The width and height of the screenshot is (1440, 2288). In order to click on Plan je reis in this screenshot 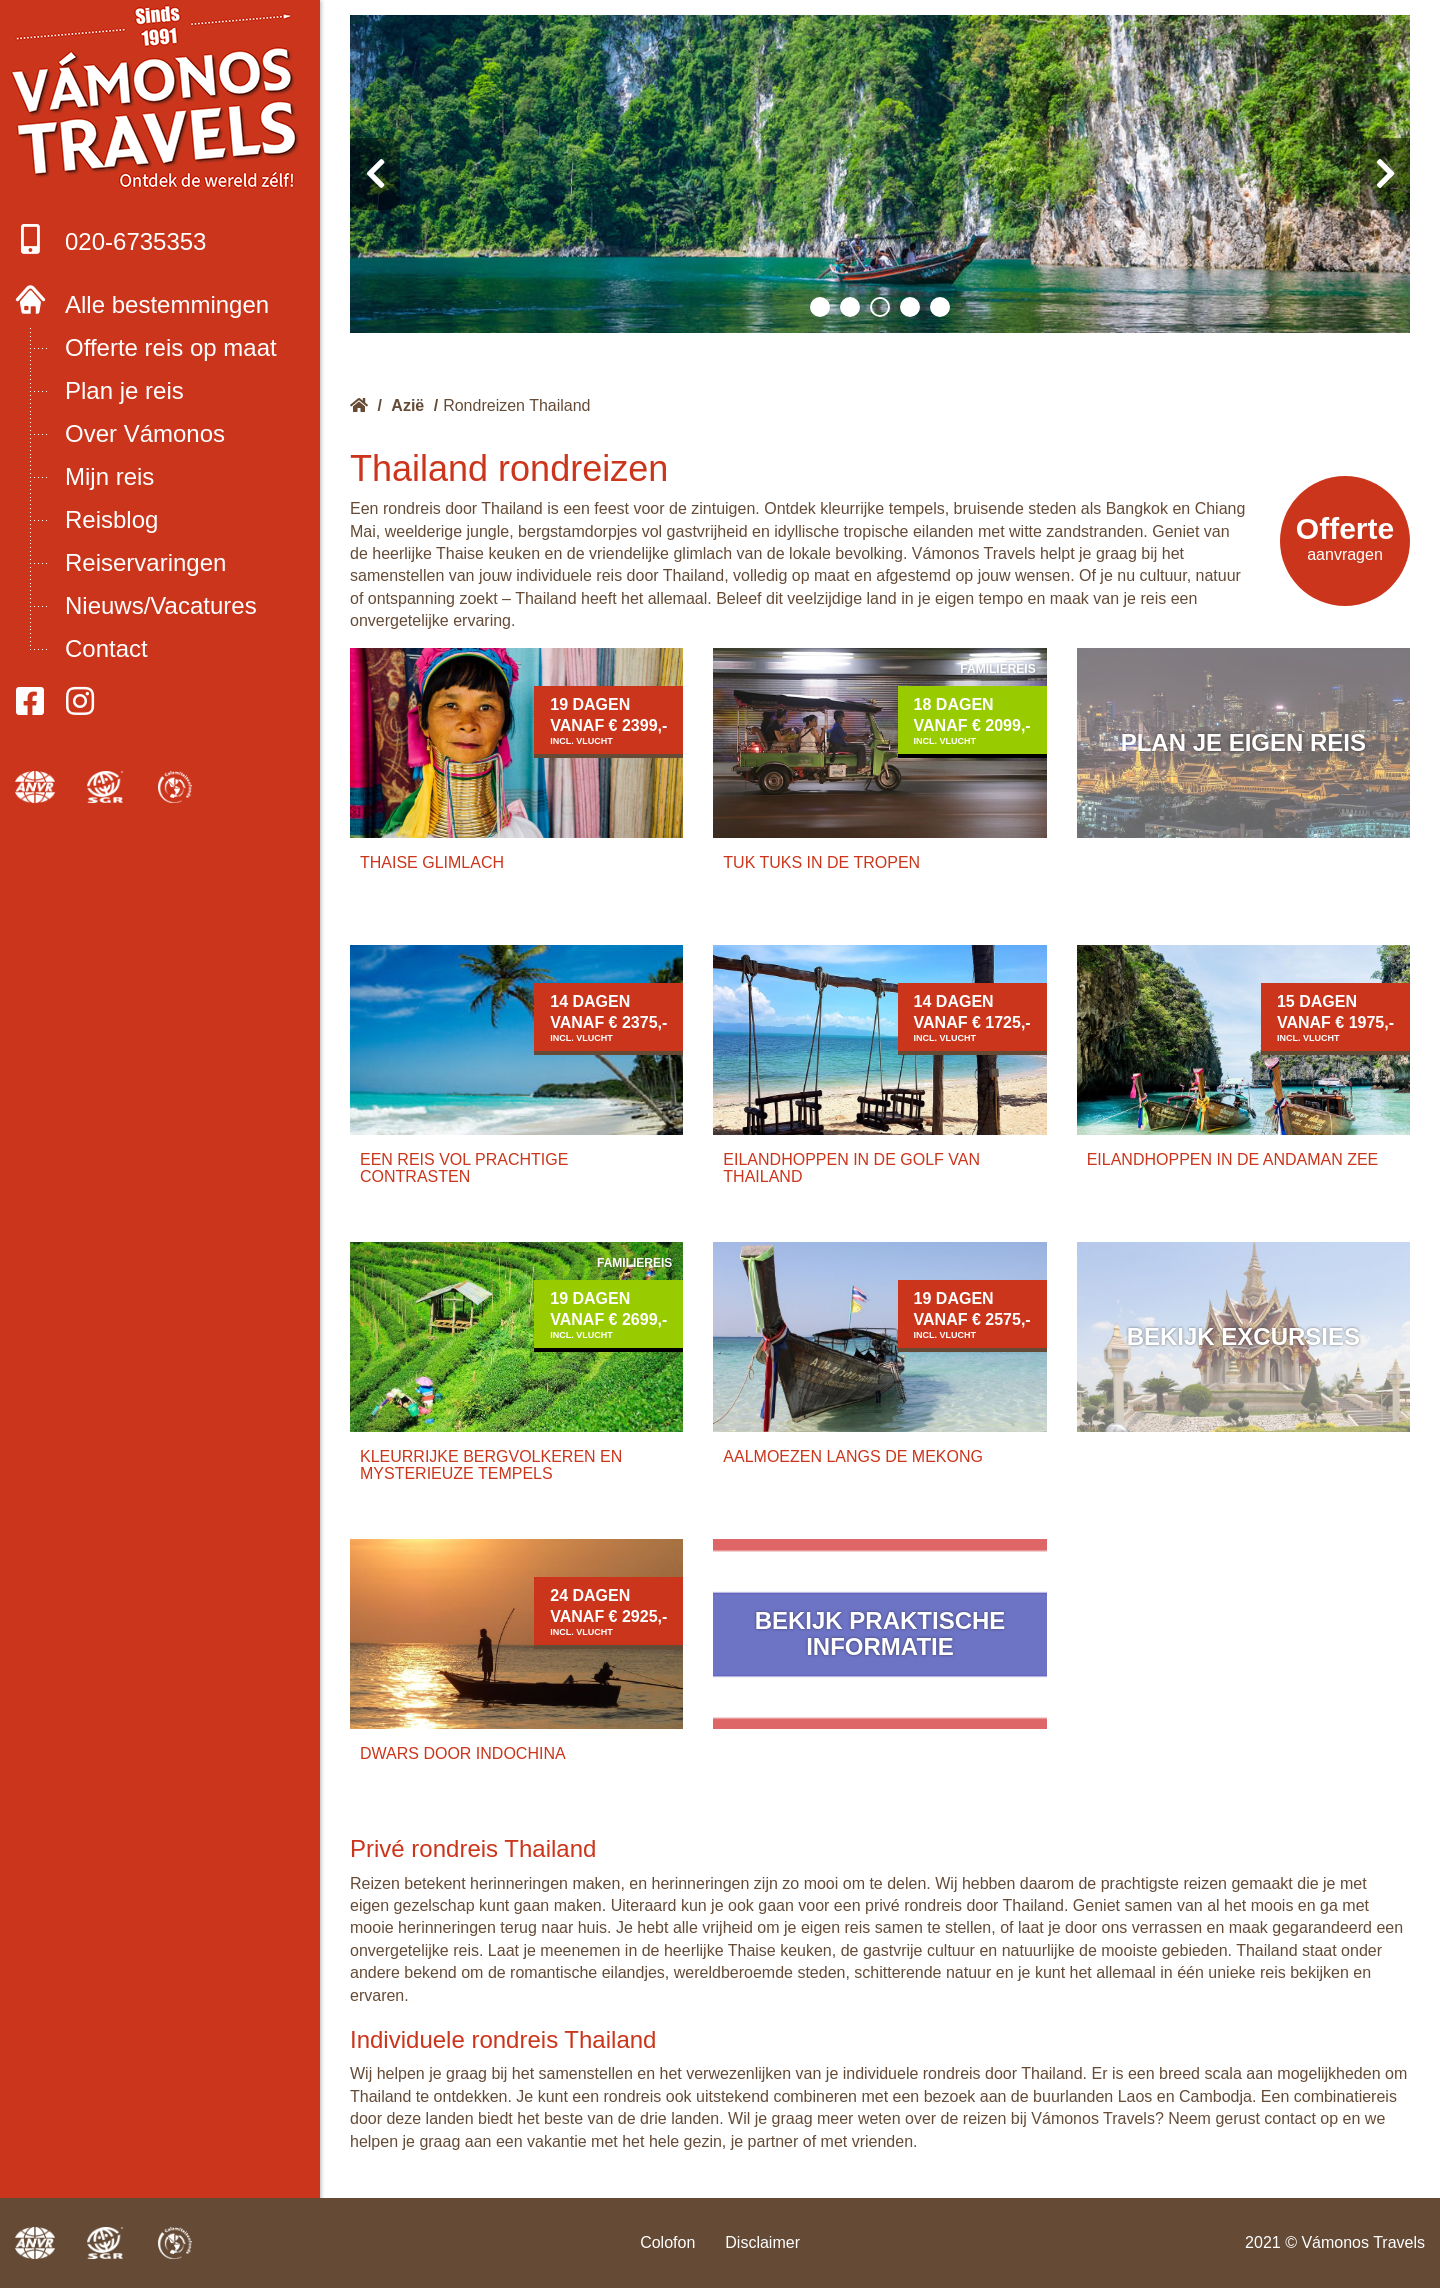, I will do `click(124, 390)`.